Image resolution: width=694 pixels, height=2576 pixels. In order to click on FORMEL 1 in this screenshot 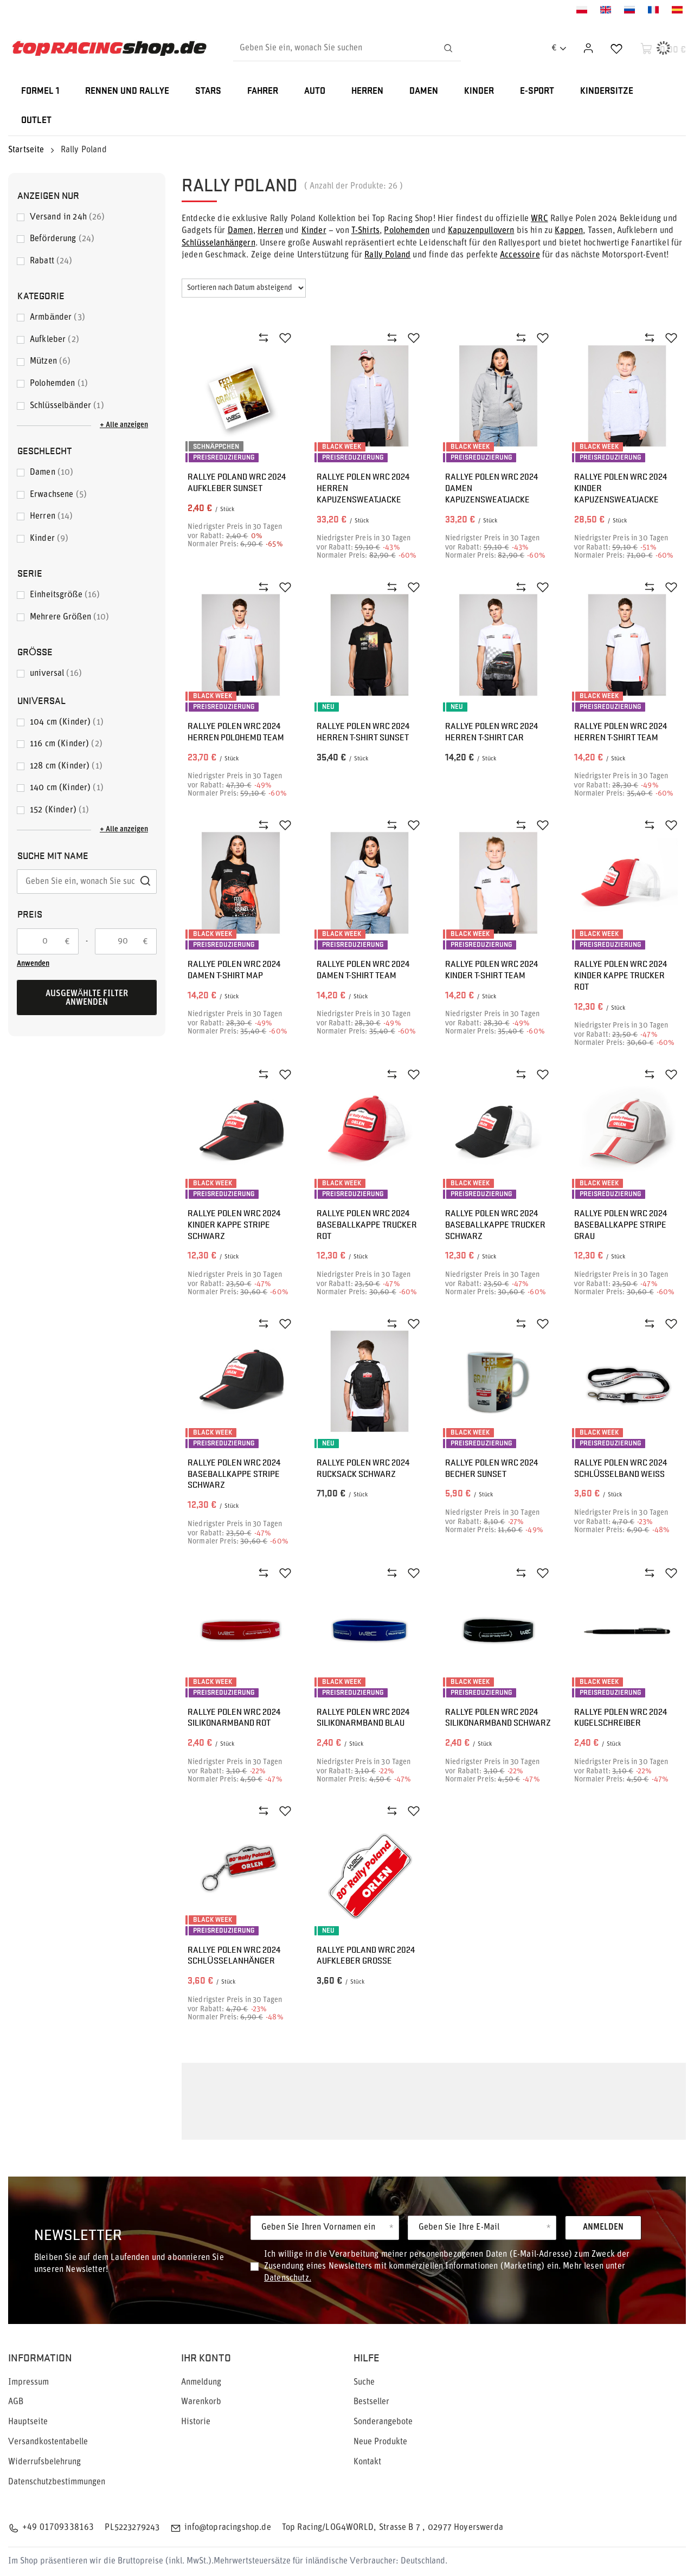, I will do `click(40, 91)`.